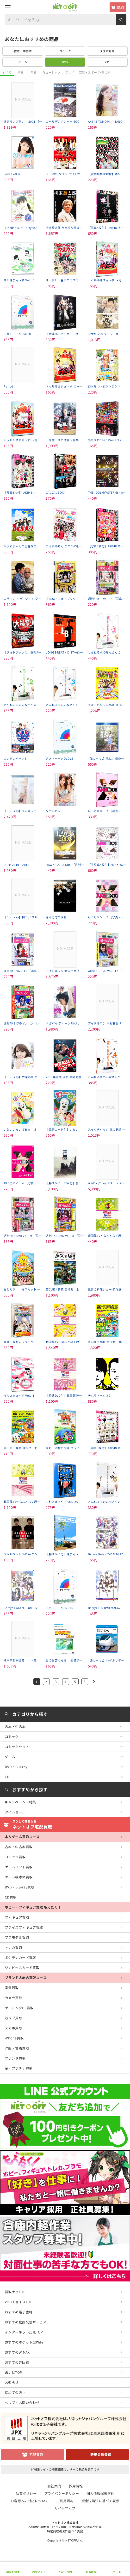 The image size is (130, 2576). Describe the element at coordinates (107, 51) in the screenshot. I see `タダ本対象` at that location.